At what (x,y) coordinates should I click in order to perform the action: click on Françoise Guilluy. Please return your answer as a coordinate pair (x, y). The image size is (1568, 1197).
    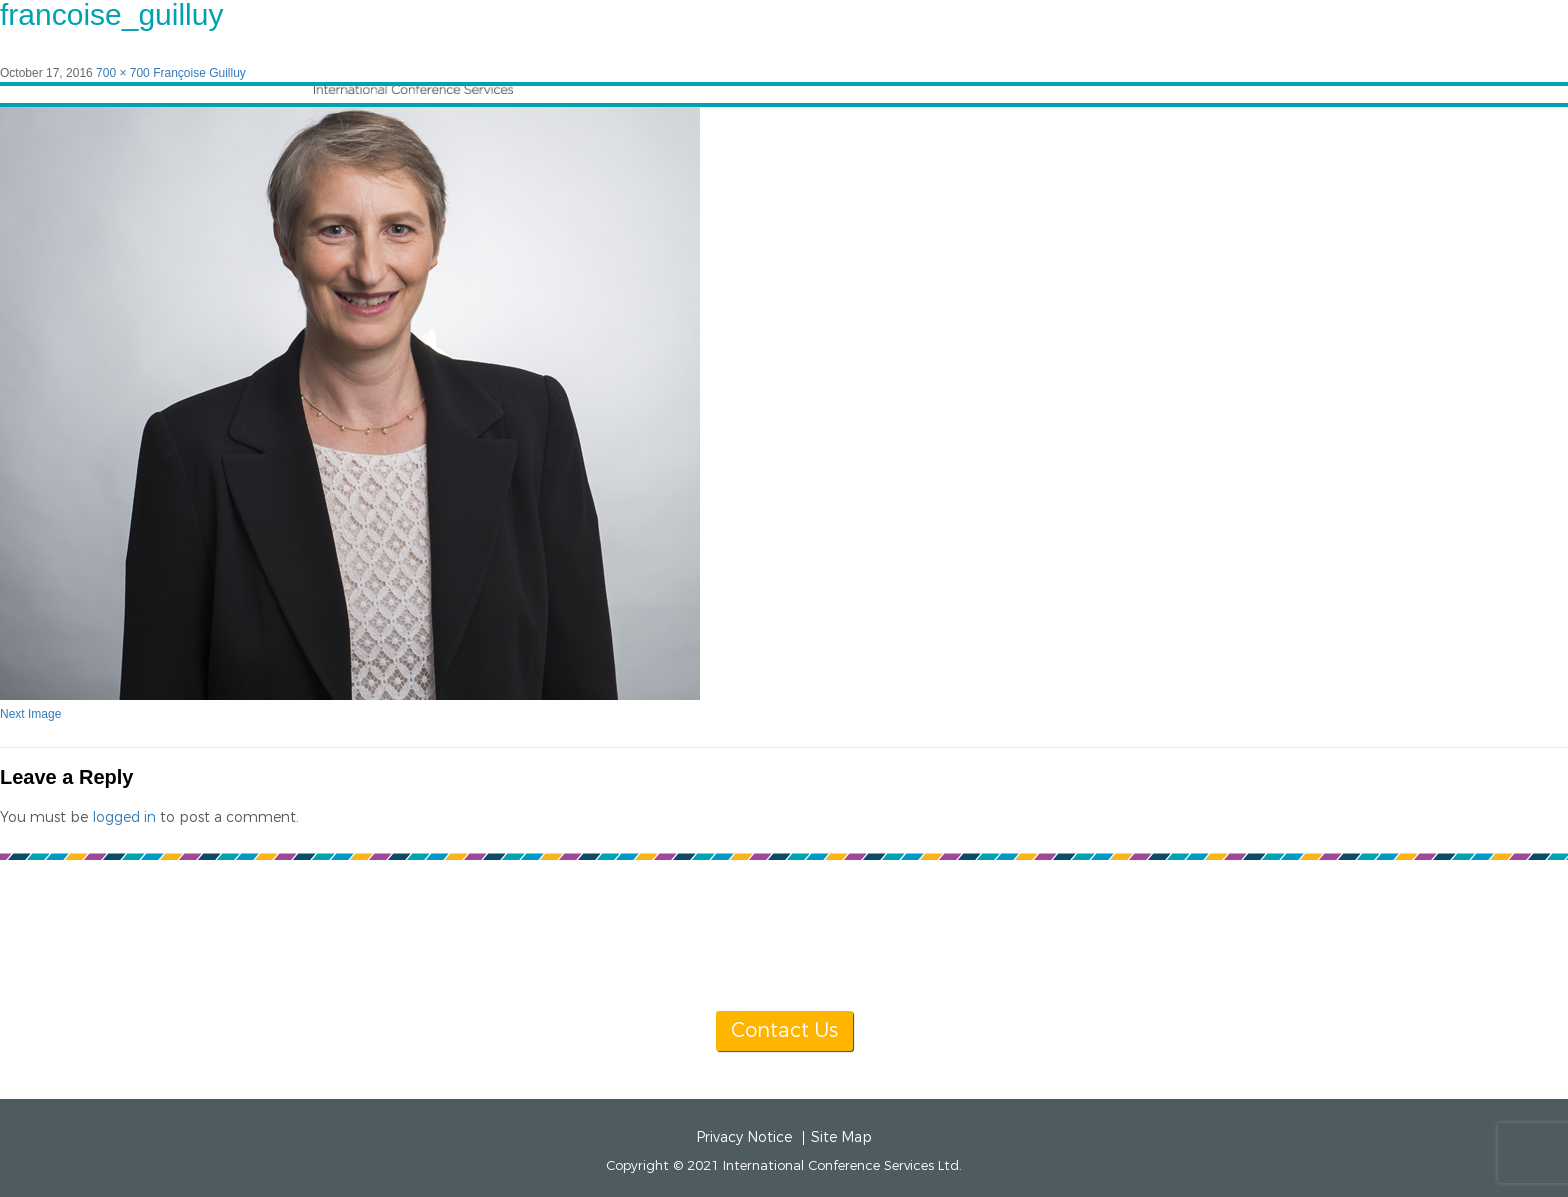
    Looking at the image, I should click on (199, 73).